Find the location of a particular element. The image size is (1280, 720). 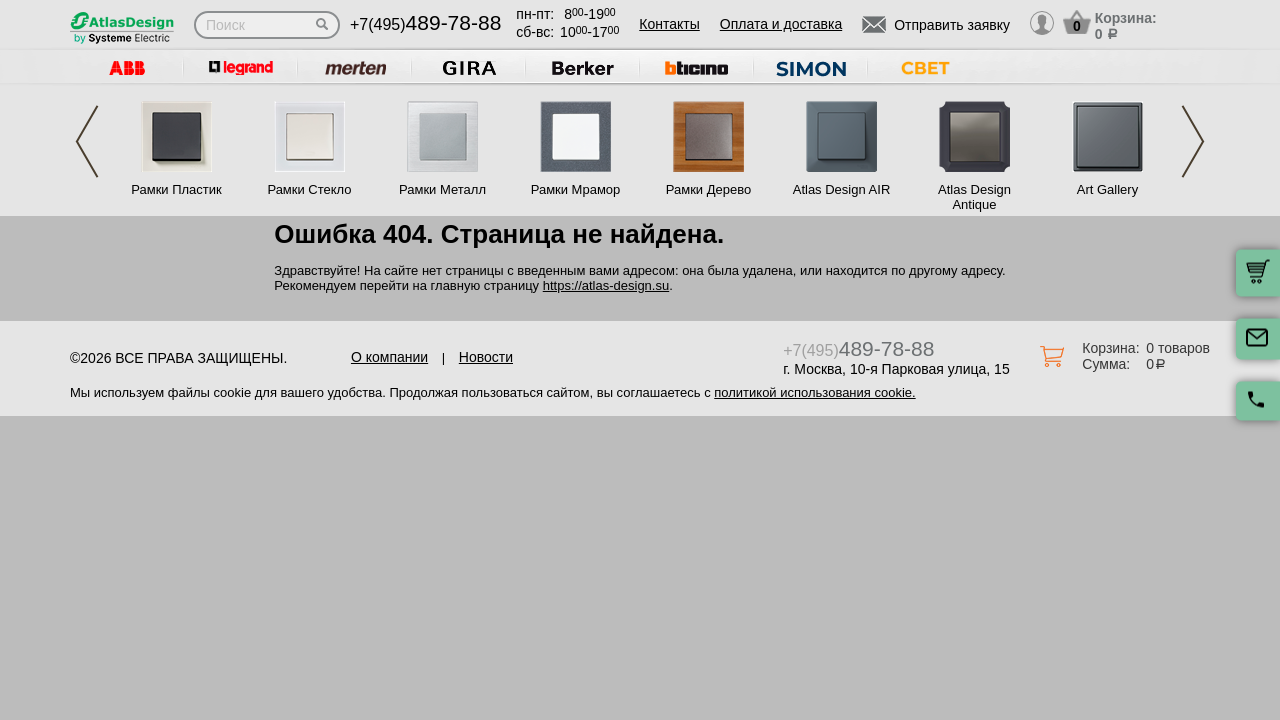

Оплата и доставка is located at coordinates (781, 24).